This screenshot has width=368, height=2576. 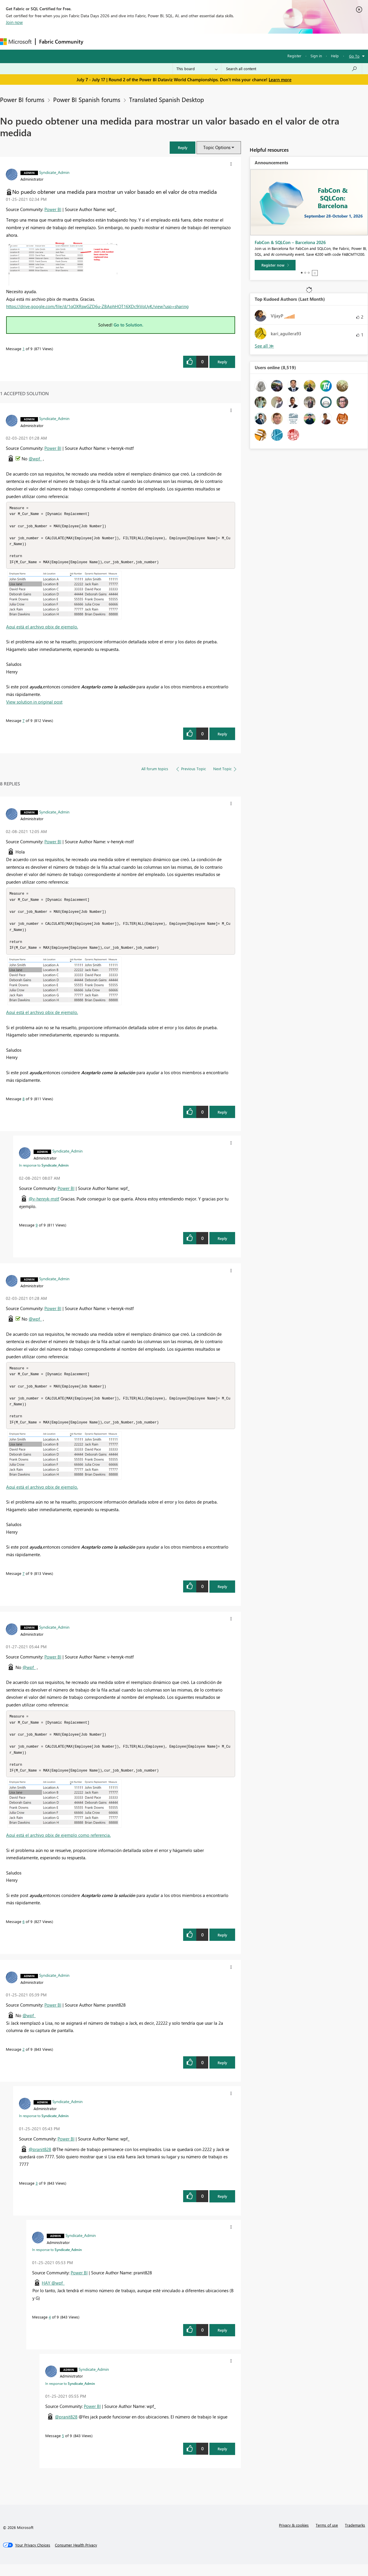 What do you see at coordinates (44, 1204) in the screenshot?
I see `@v-henryk-mstf` at bounding box center [44, 1204].